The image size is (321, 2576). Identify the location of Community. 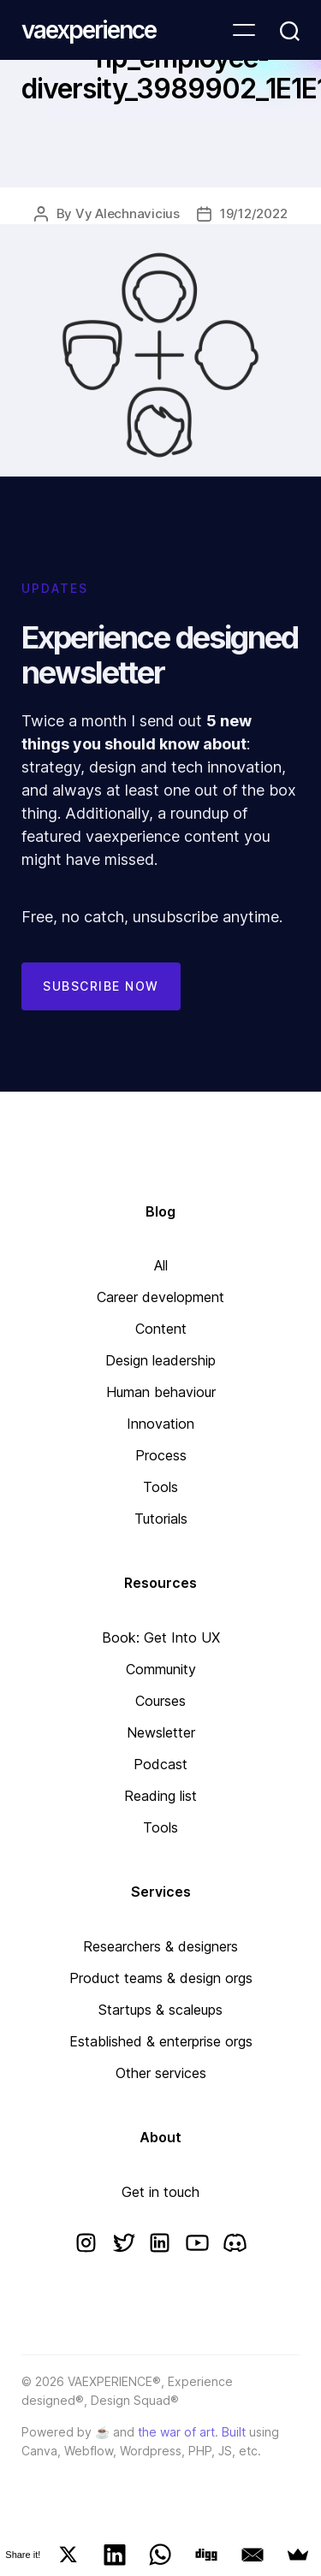
(161, 1669).